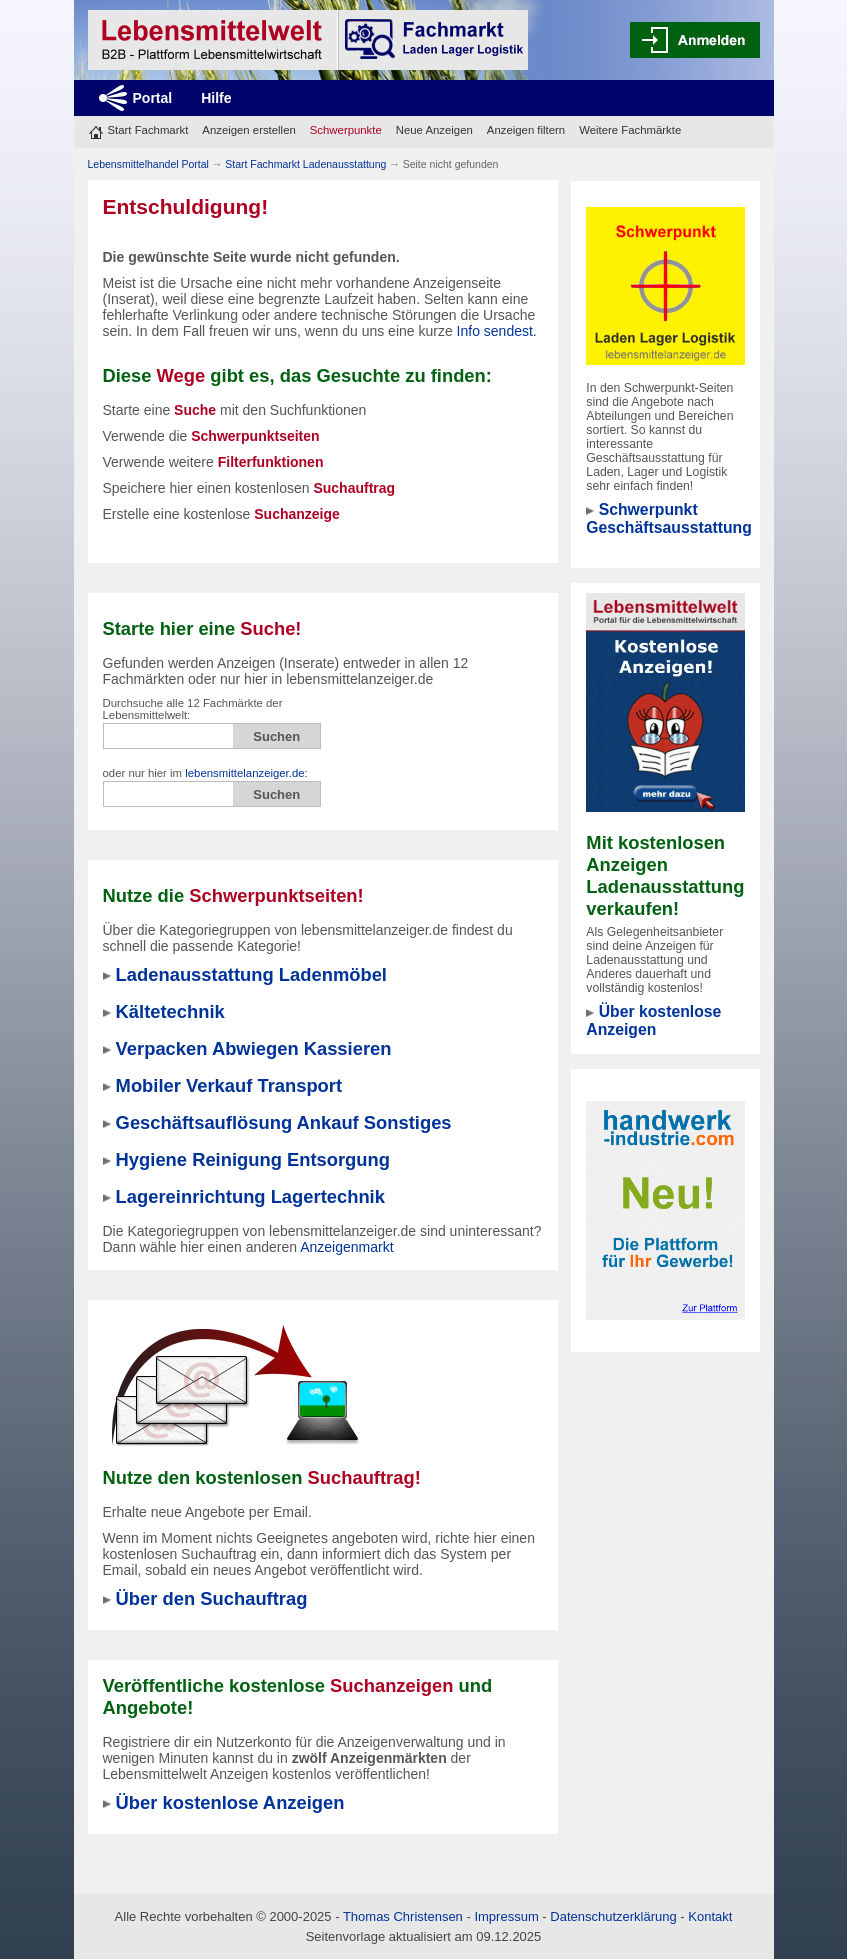  Describe the element at coordinates (526, 130) in the screenshot. I see `Anzeigen filtern` at that location.